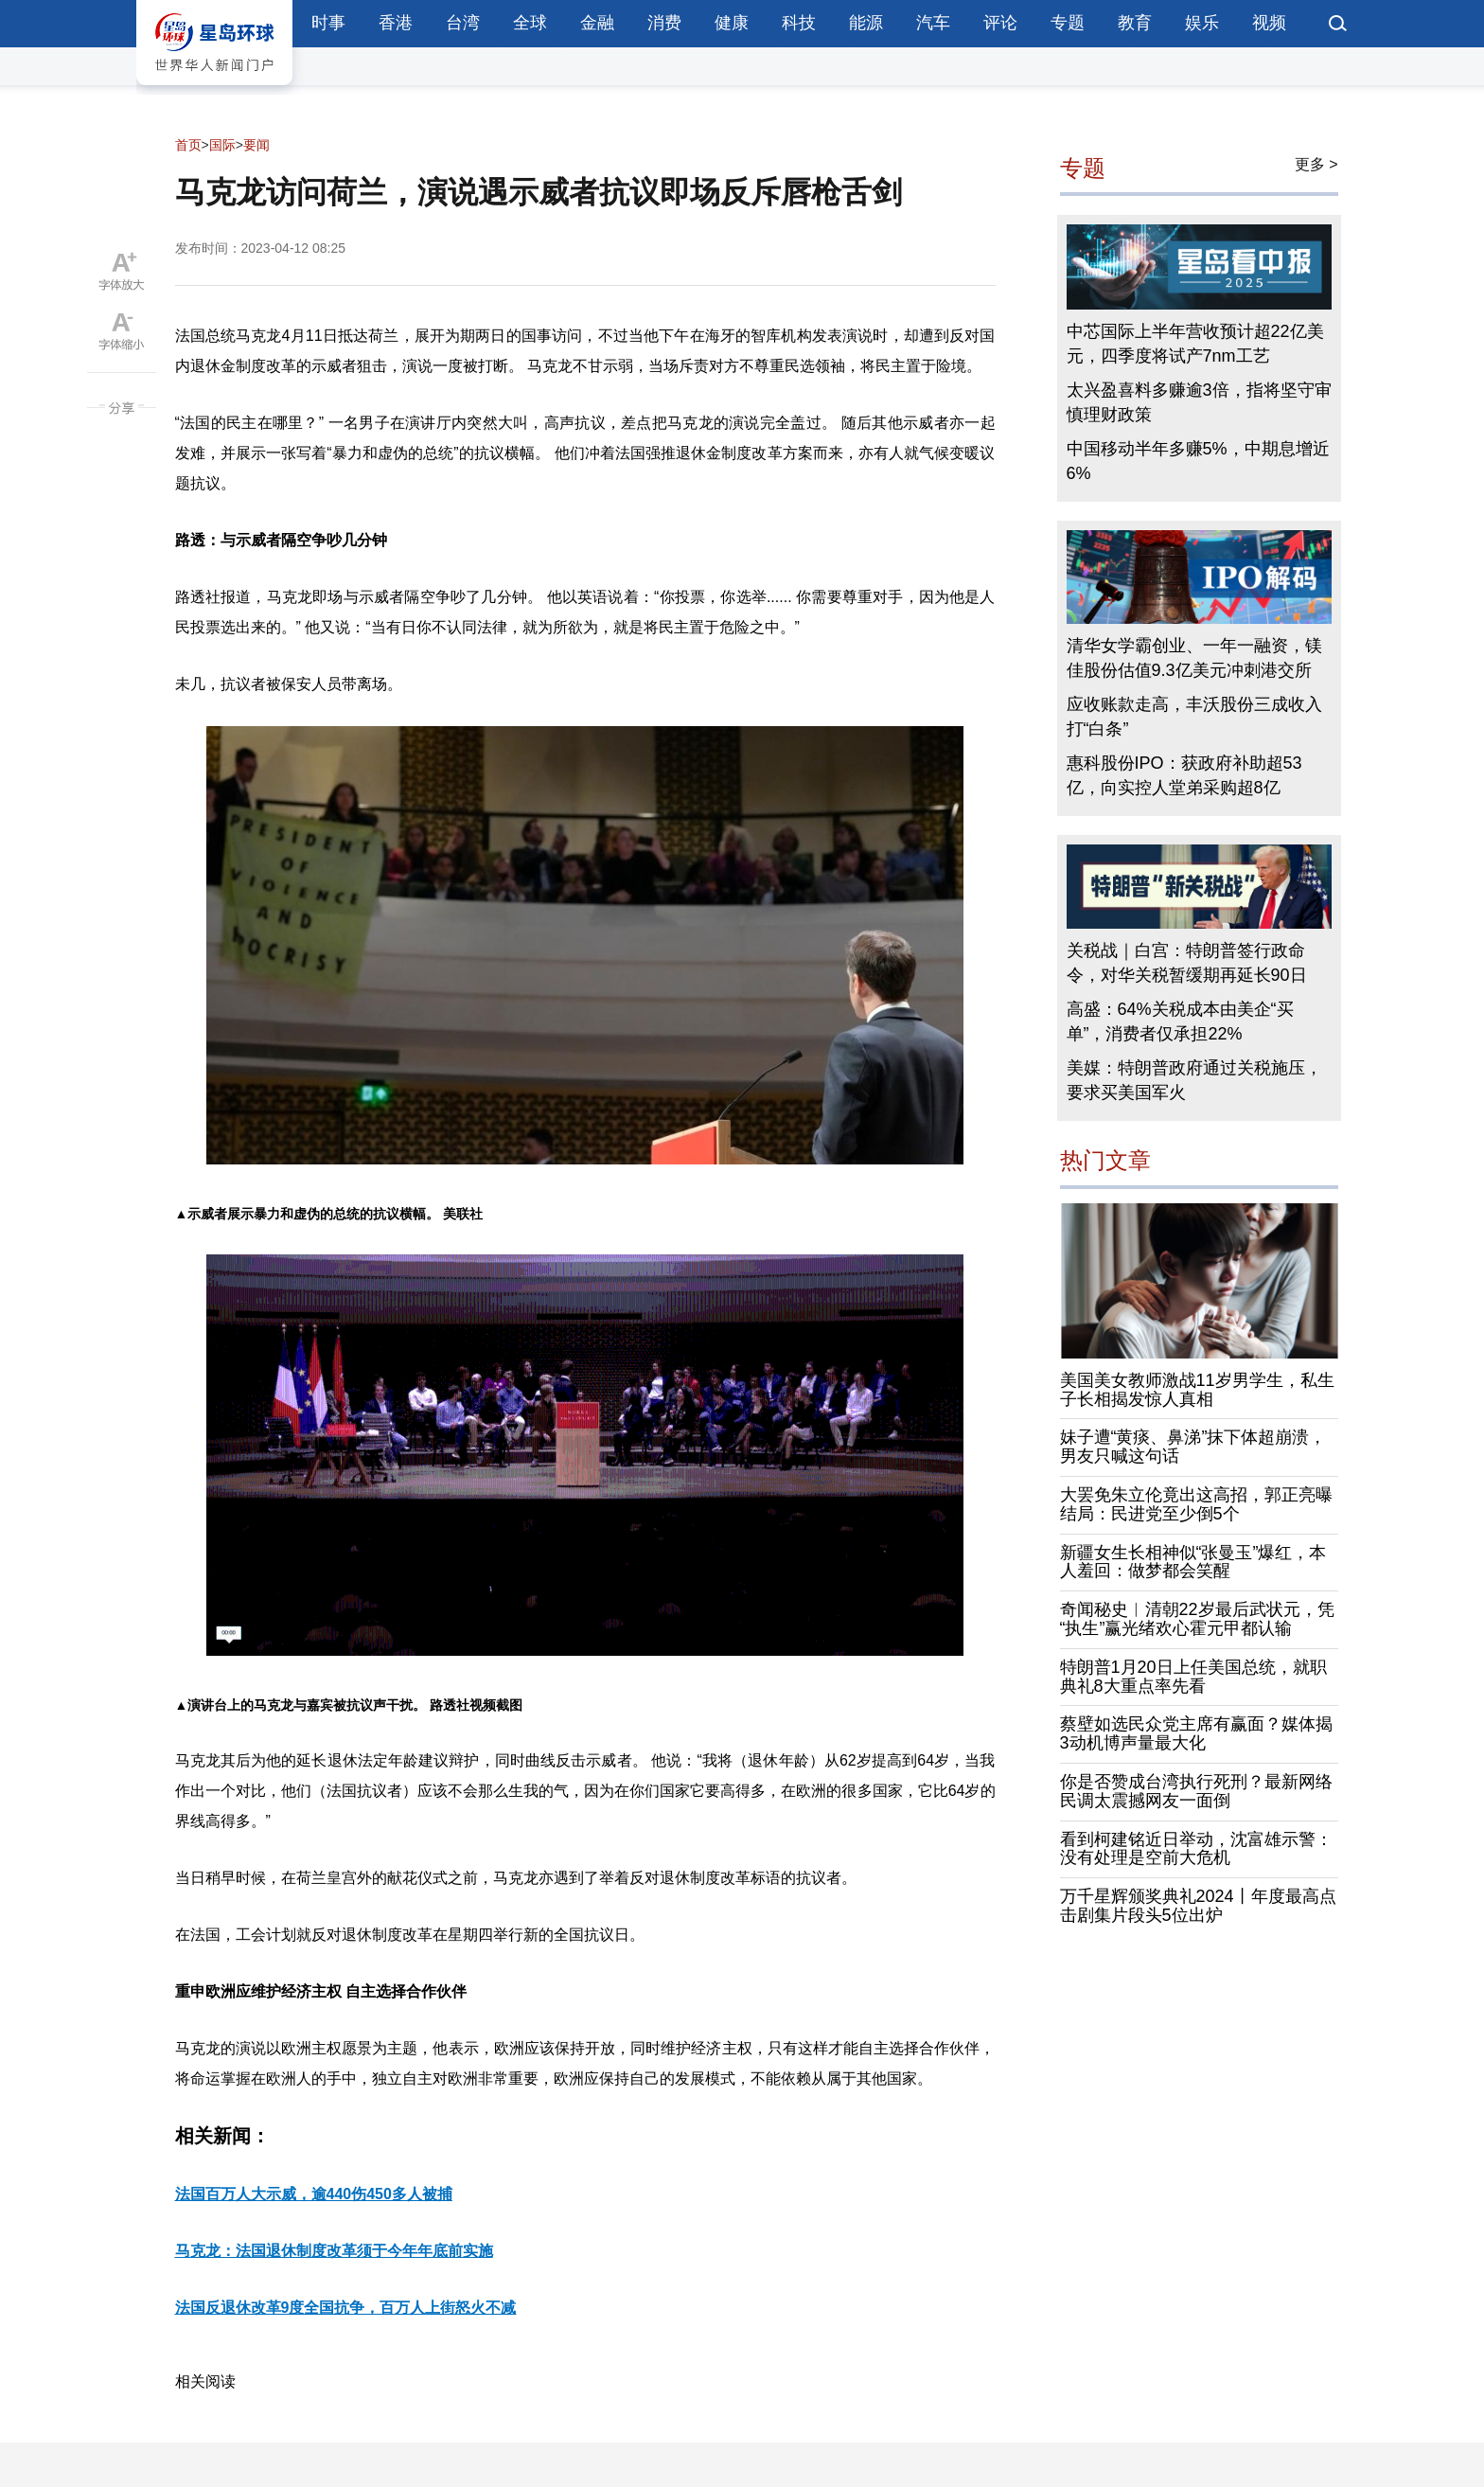  What do you see at coordinates (1197, 1390) in the screenshot?
I see `美国美女教师激战11岁男学生，私生子长相揭发惊人真相` at bounding box center [1197, 1390].